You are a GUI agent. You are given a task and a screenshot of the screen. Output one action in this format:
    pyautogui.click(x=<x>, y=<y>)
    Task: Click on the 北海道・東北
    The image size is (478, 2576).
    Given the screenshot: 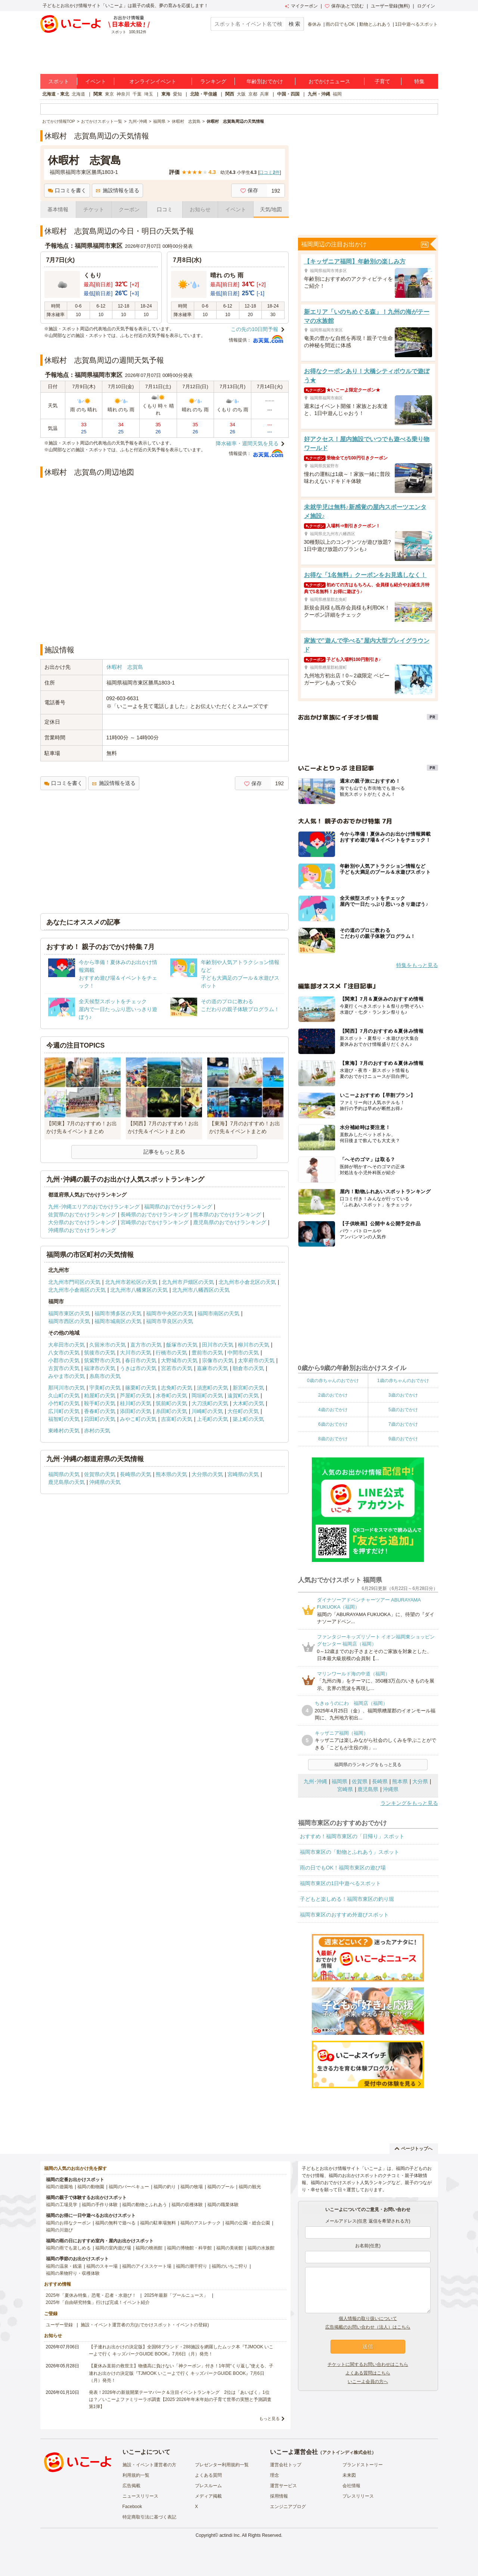 What is the action you would take?
    pyautogui.click(x=55, y=94)
    